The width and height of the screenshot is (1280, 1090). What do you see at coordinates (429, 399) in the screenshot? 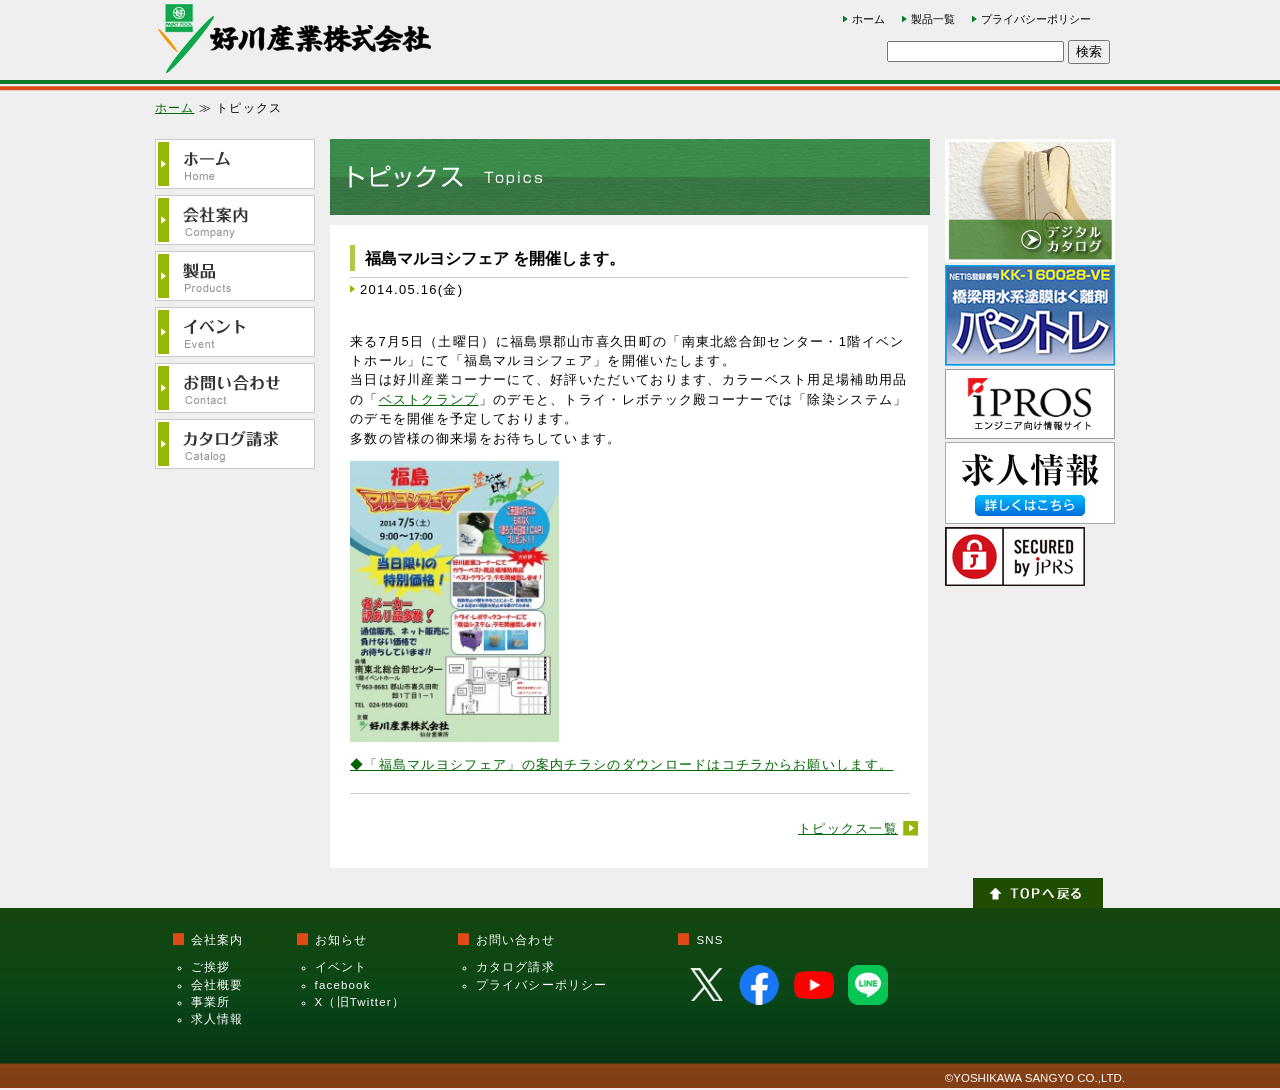
I see `ベストクランプ` at bounding box center [429, 399].